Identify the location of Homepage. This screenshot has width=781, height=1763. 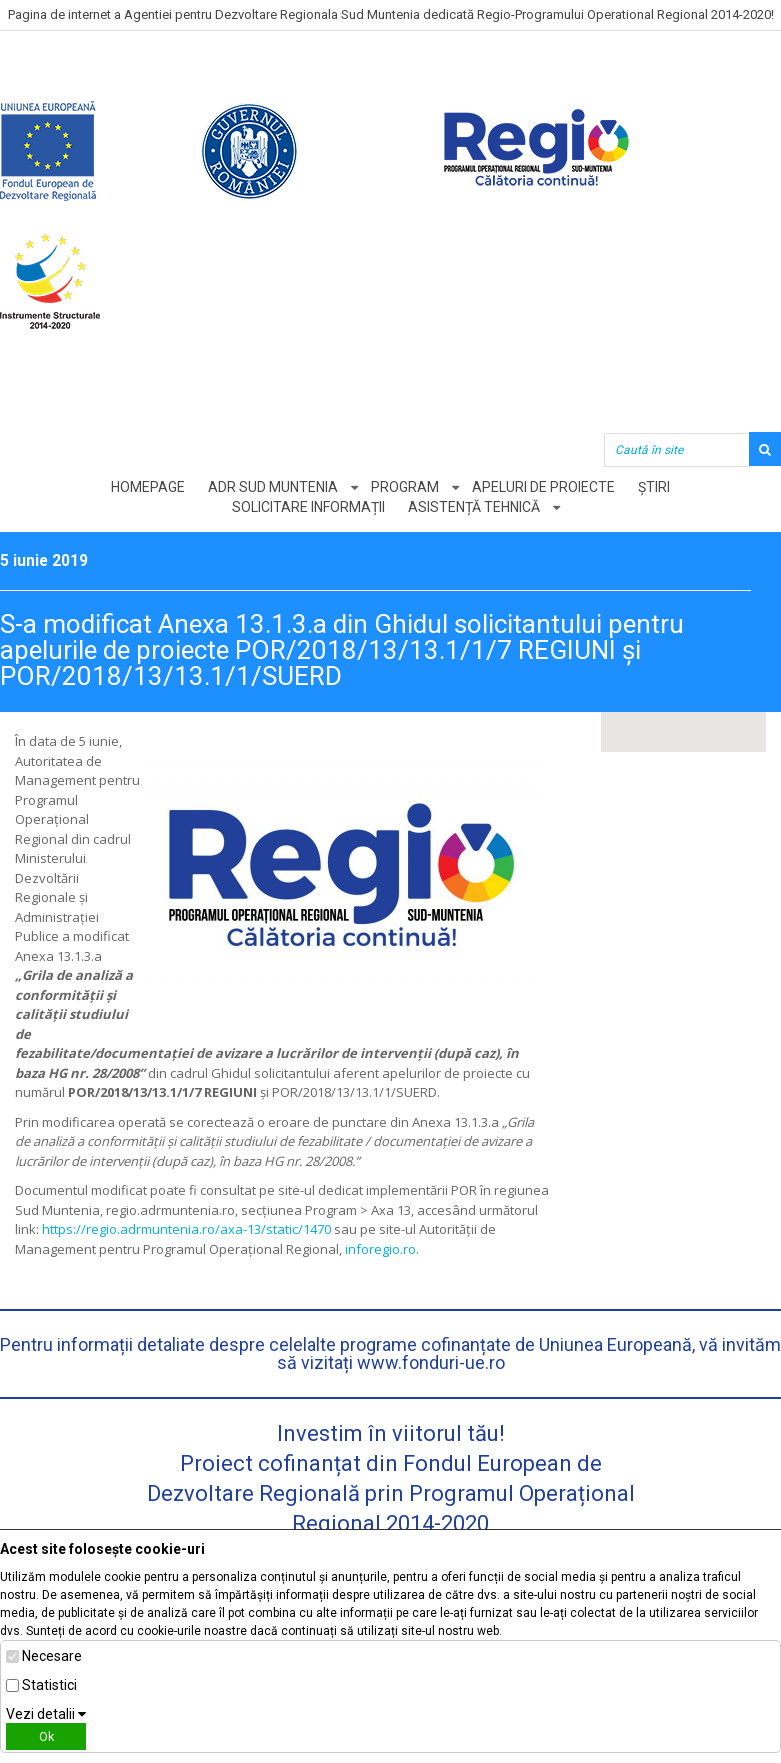
(148, 487).